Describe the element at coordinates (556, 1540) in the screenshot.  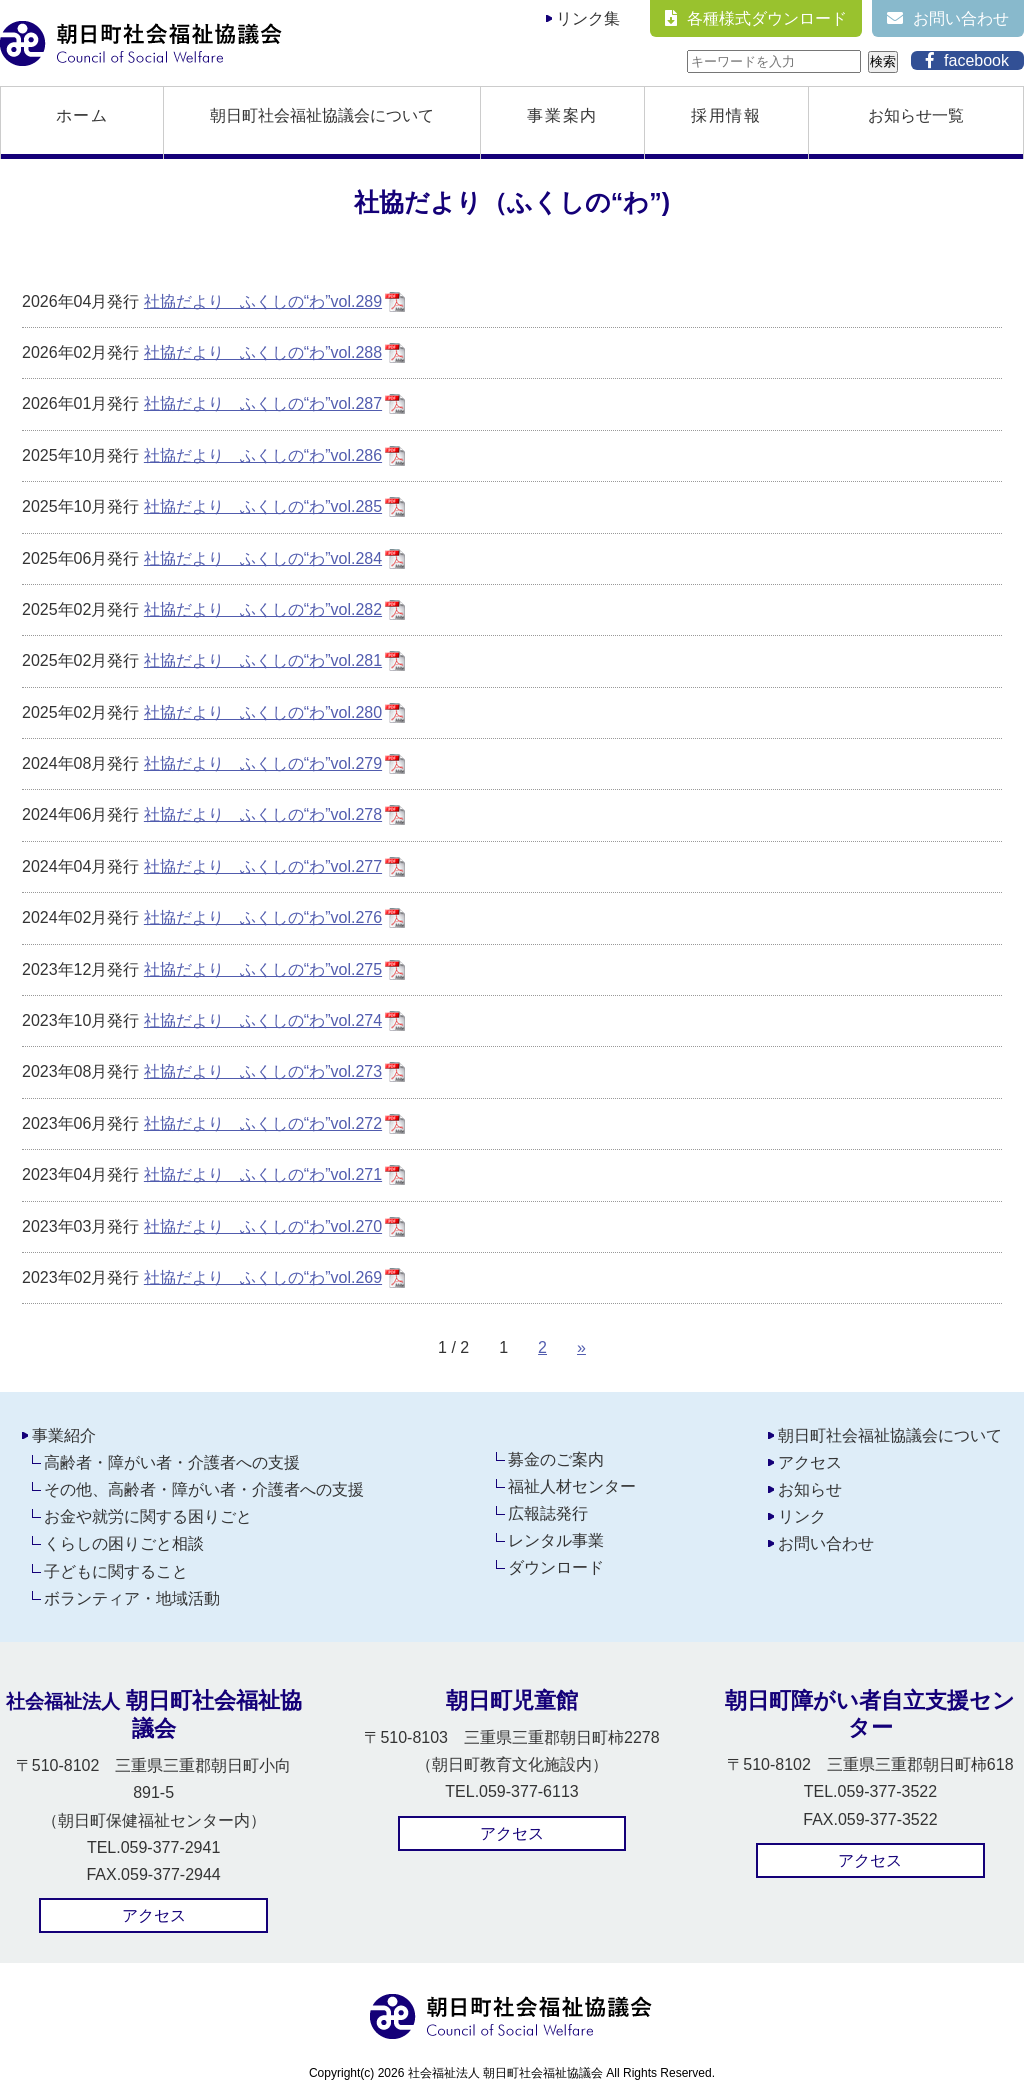
I see `レンタル事業` at that location.